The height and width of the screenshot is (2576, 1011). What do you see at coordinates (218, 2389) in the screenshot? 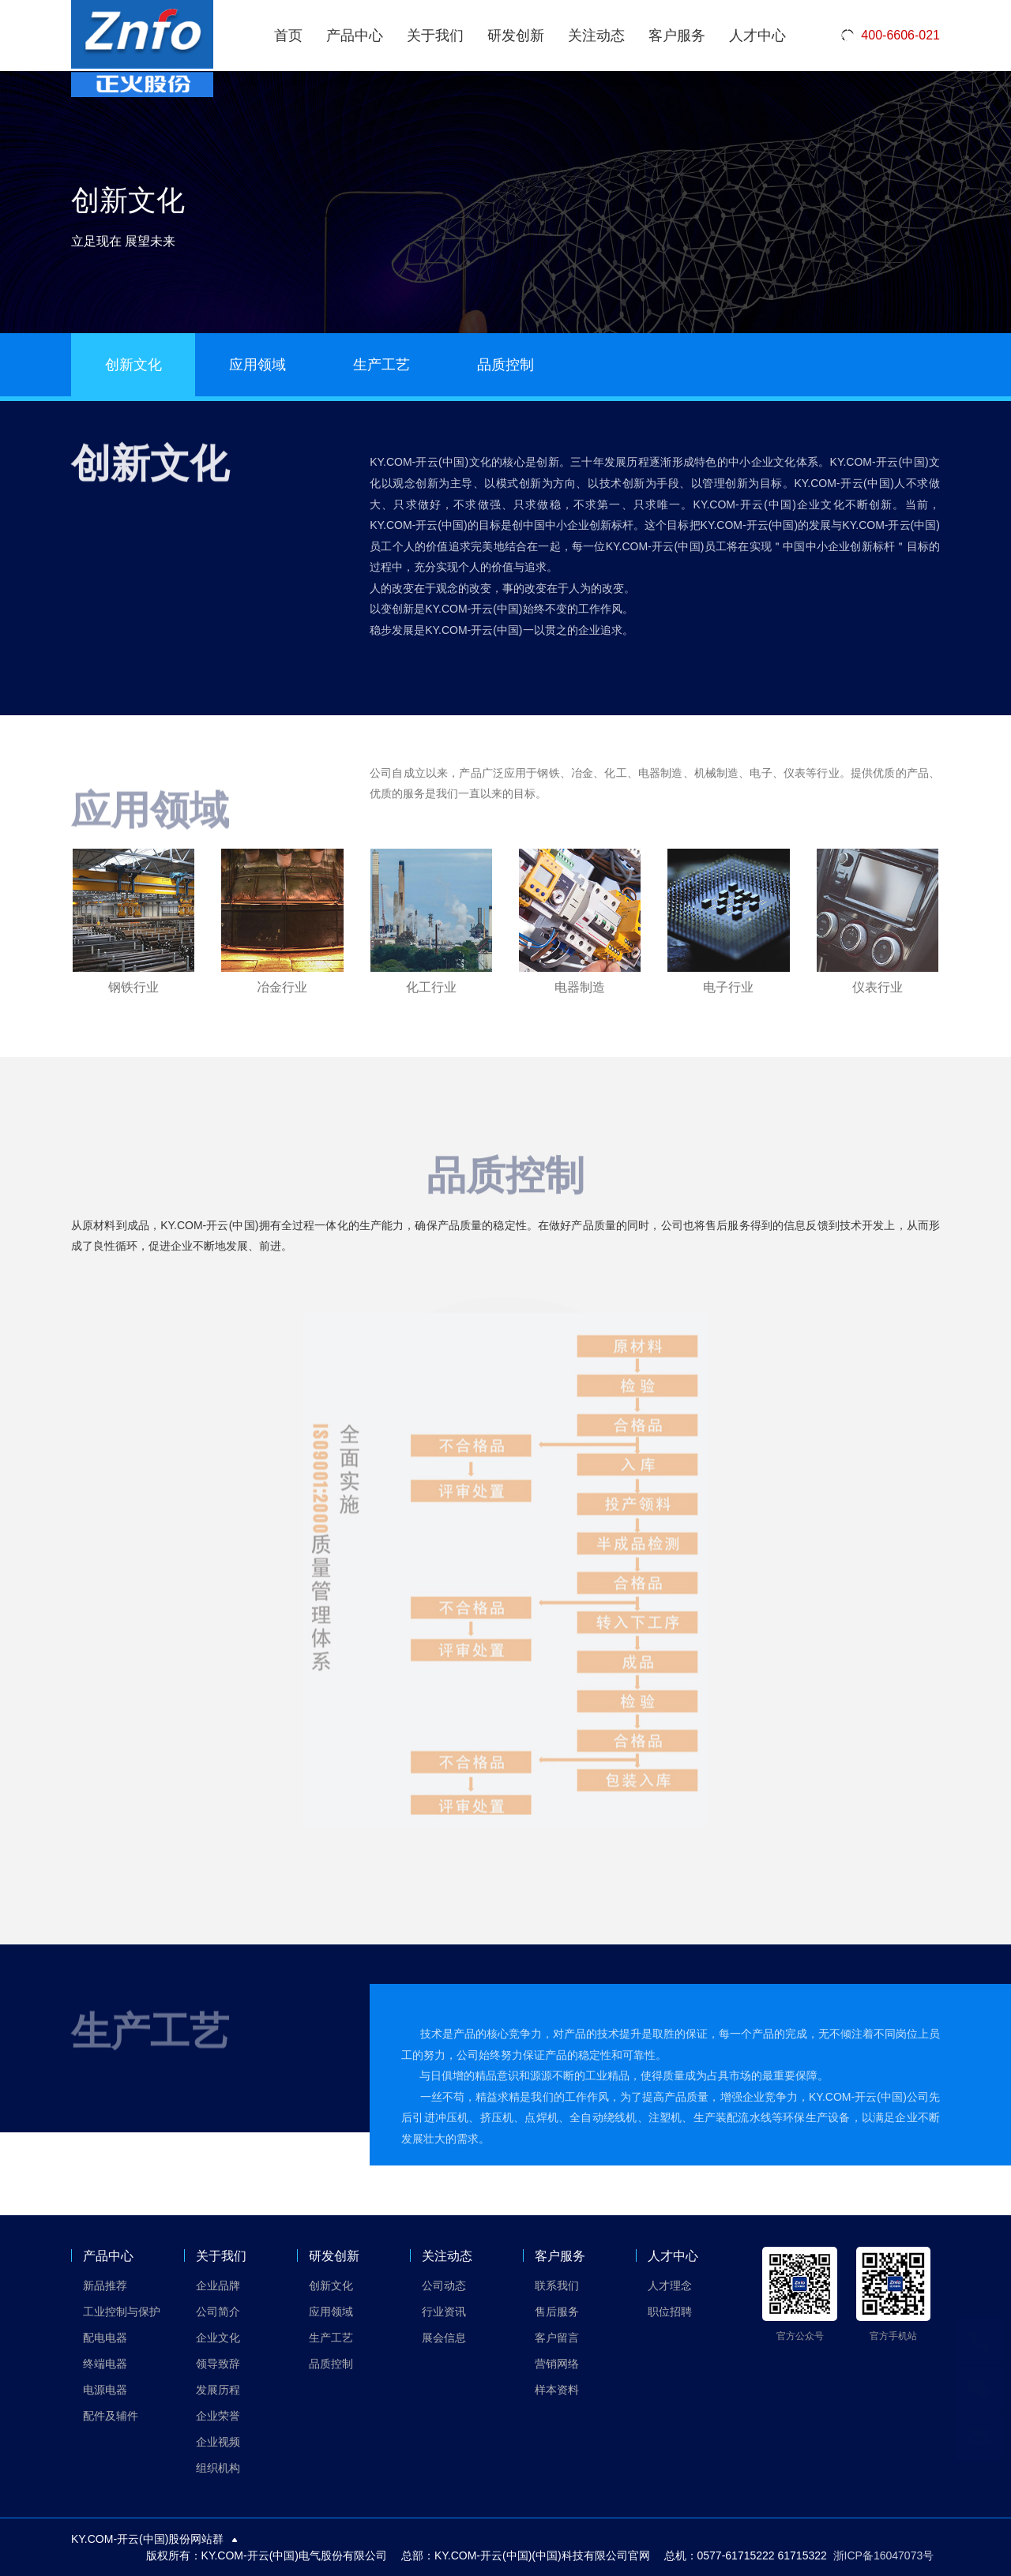
I see `发展历程` at bounding box center [218, 2389].